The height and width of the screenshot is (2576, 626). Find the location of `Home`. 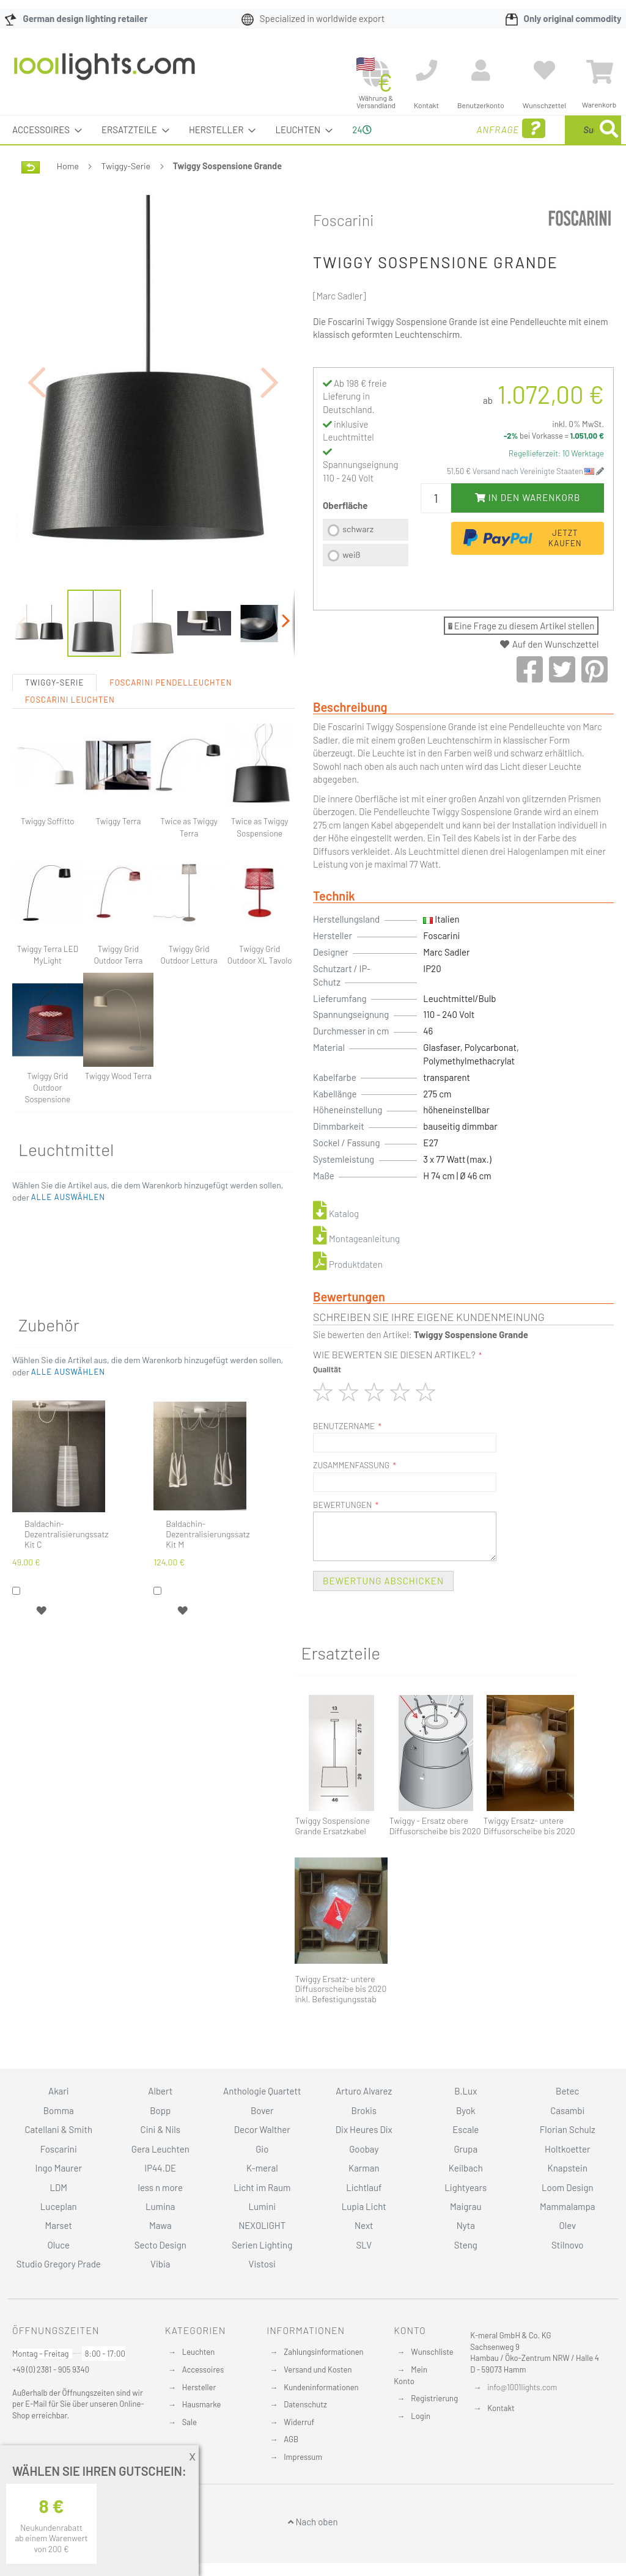

Home is located at coordinates (68, 194).